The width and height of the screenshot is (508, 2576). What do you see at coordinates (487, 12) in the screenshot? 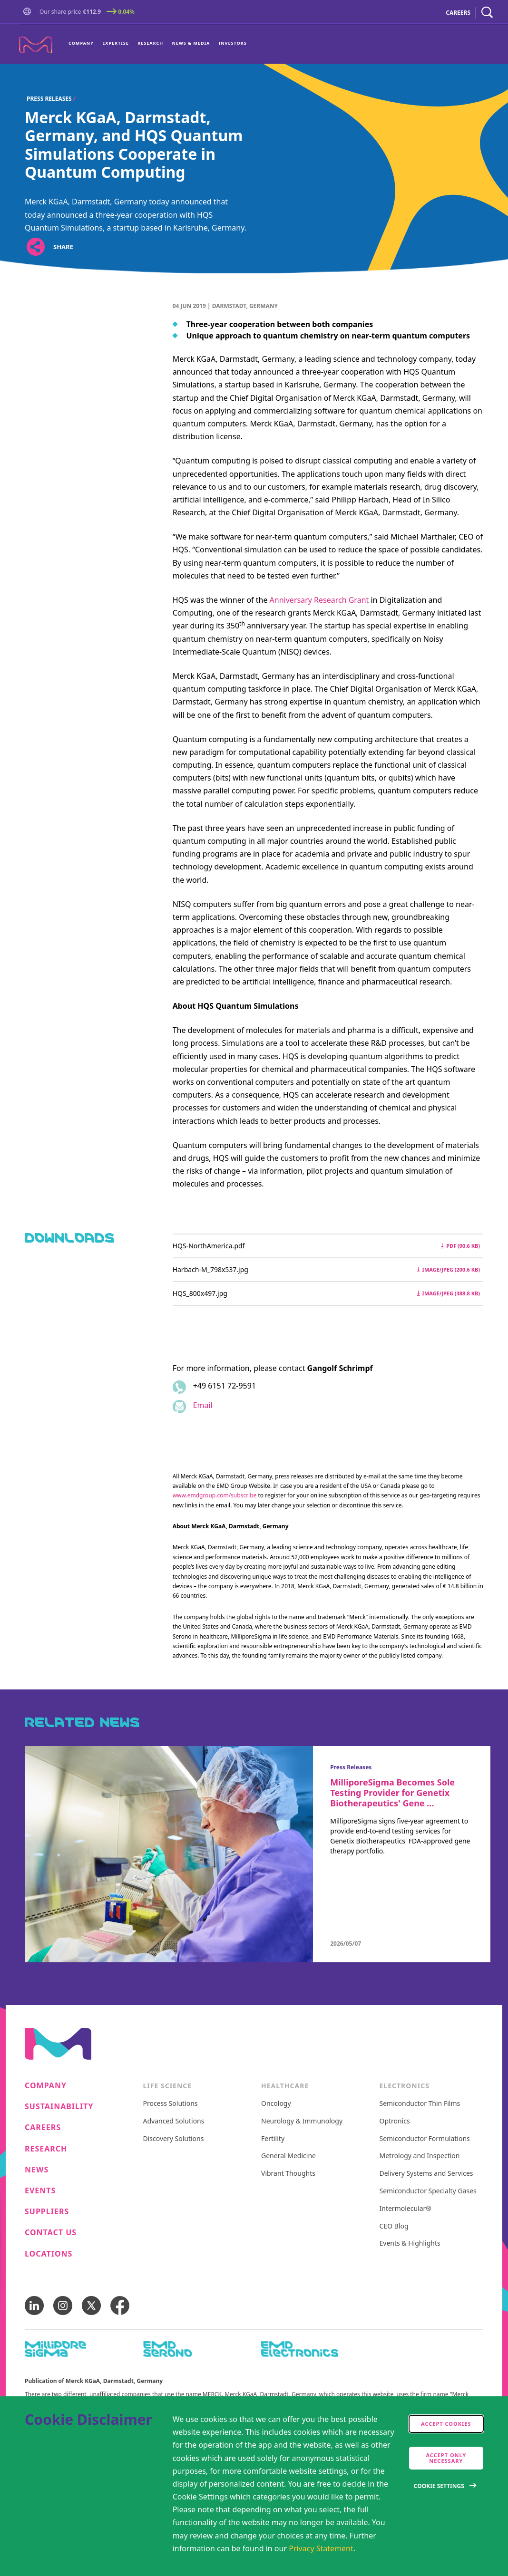
I see `[navigation search]` at bounding box center [487, 12].